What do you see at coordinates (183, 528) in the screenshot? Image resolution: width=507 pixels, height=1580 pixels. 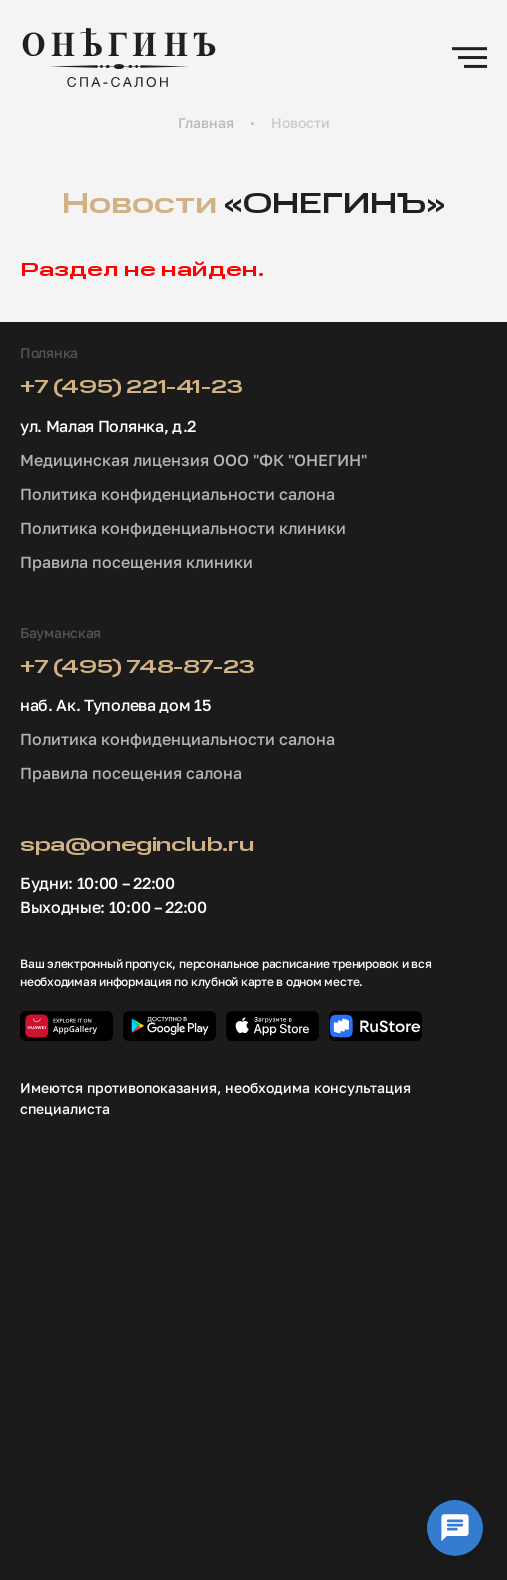 I see `Политика конфиденциальности клиники` at bounding box center [183, 528].